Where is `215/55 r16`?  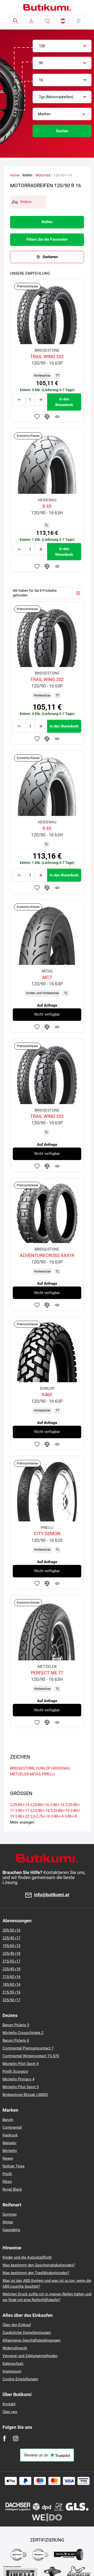 215/55 r16 is located at coordinates (11, 1992).